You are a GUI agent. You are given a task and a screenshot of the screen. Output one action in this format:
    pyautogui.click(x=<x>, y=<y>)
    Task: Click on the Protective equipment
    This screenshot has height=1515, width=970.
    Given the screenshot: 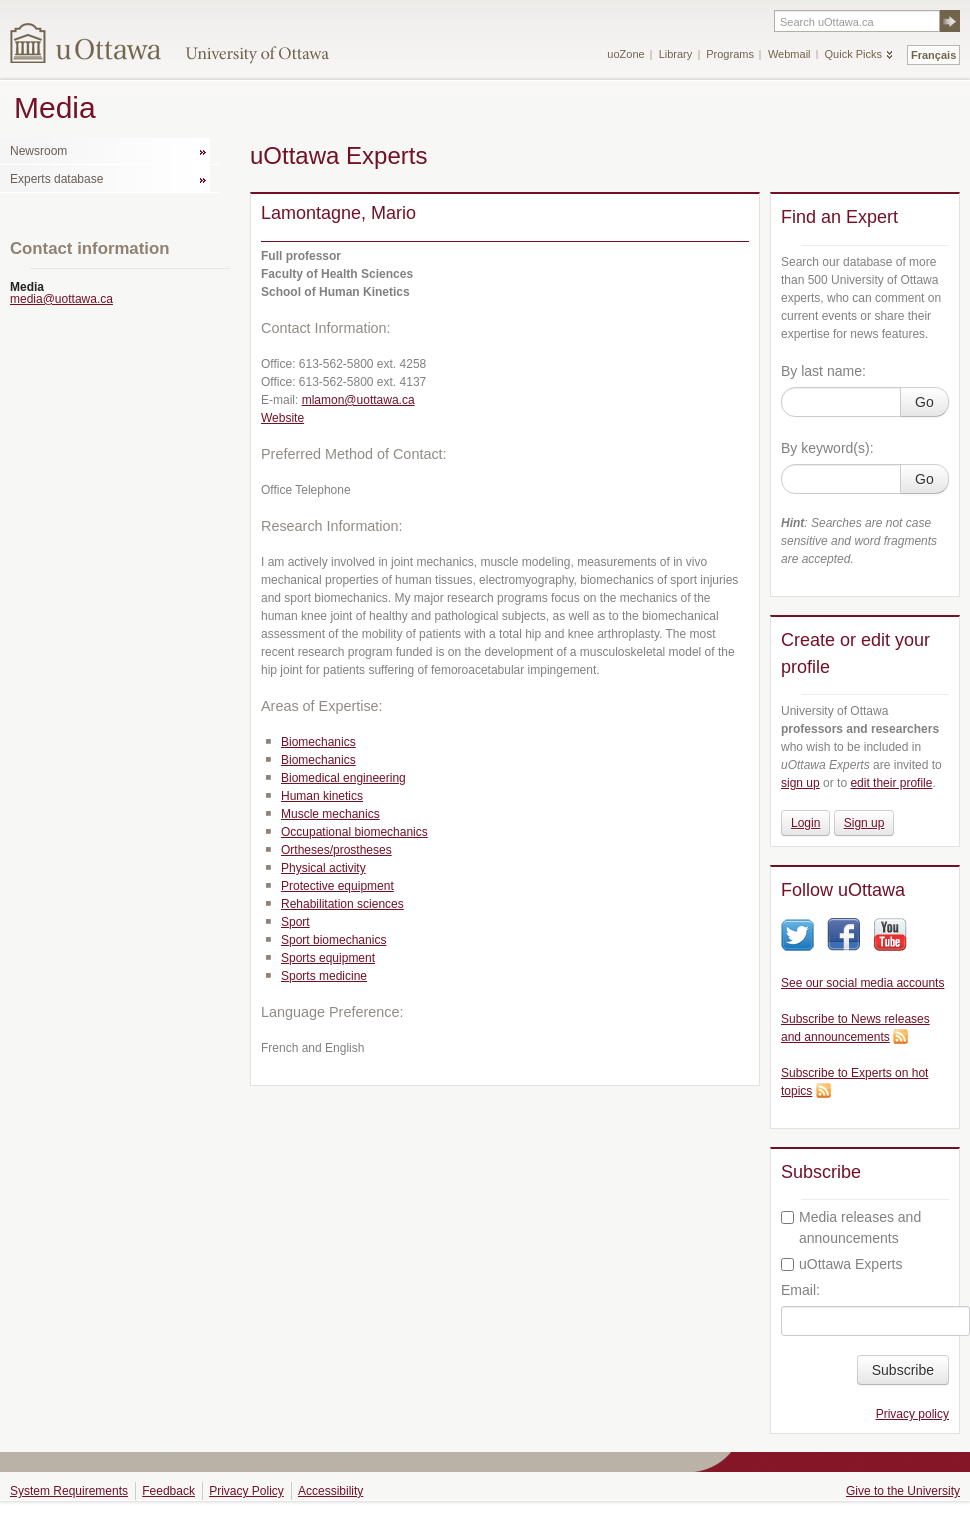 What is the action you would take?
    pyautogui.click(x=337, y=886)
    